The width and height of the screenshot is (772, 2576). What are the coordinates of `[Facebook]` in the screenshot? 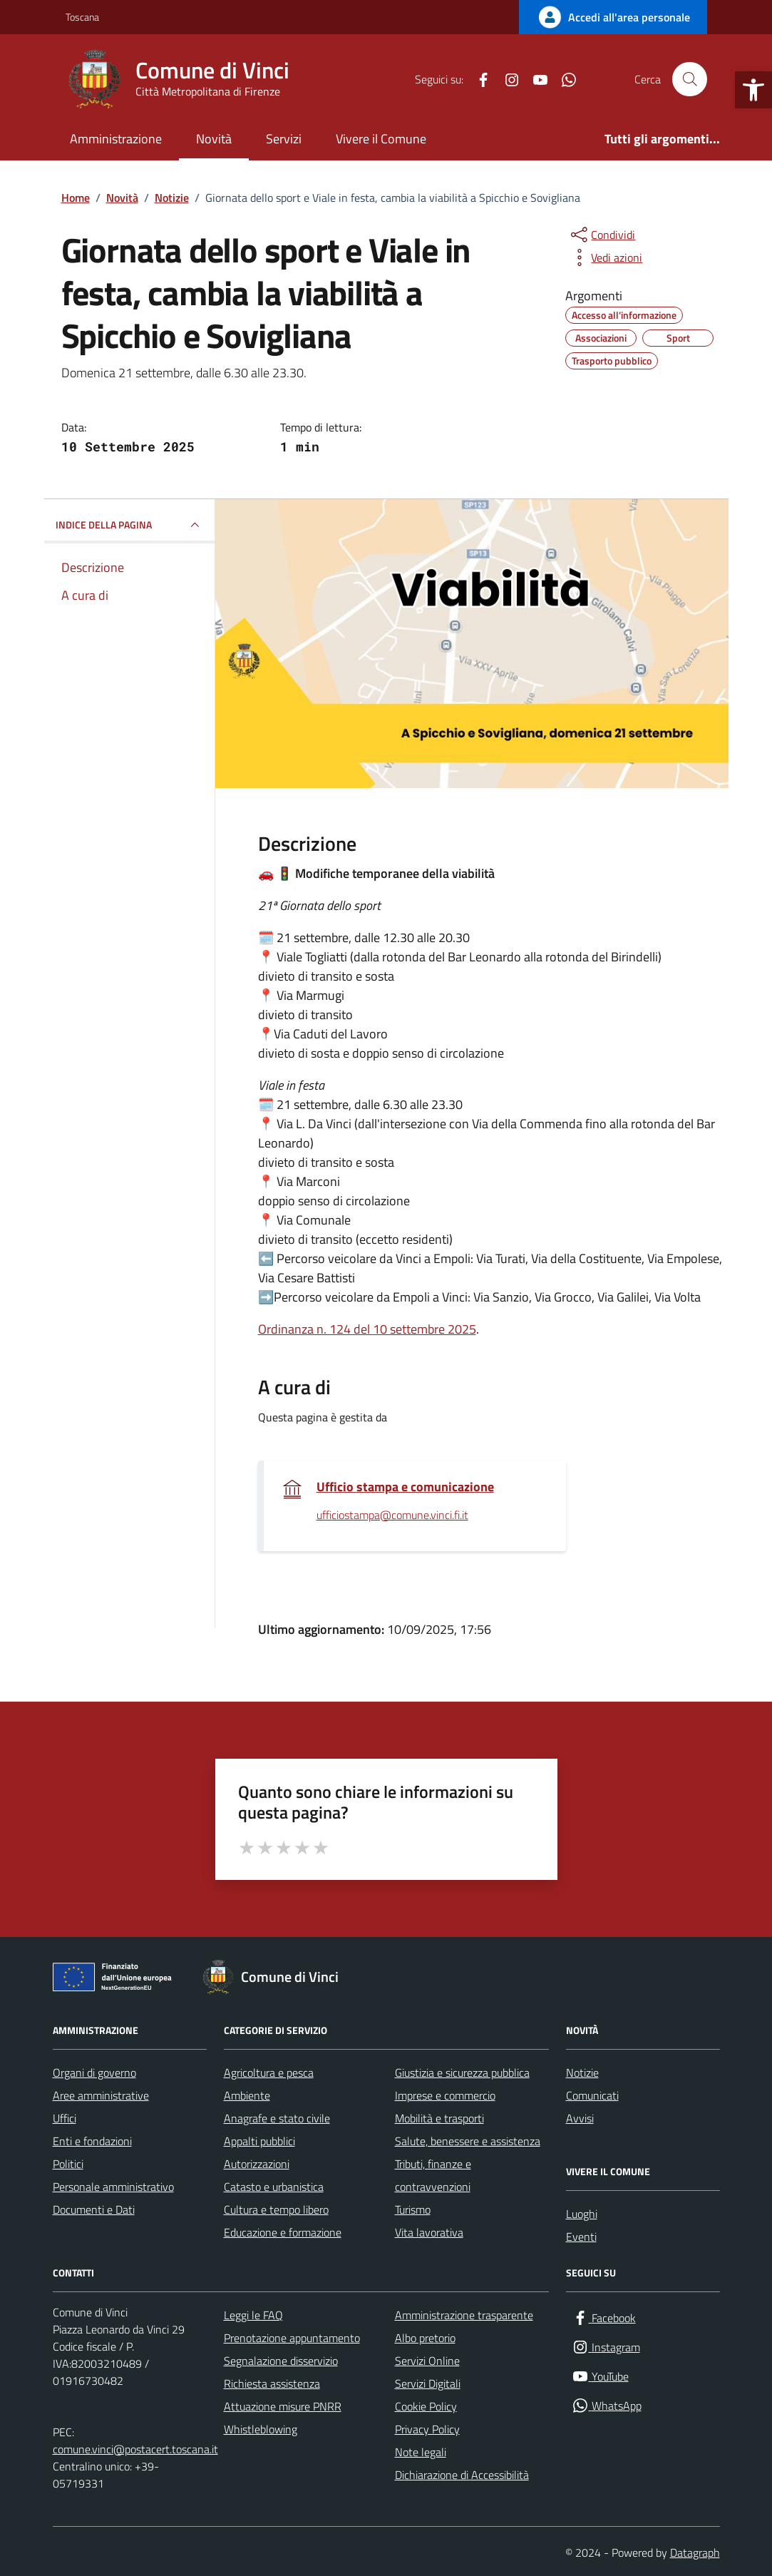 It's located at (477, 79).